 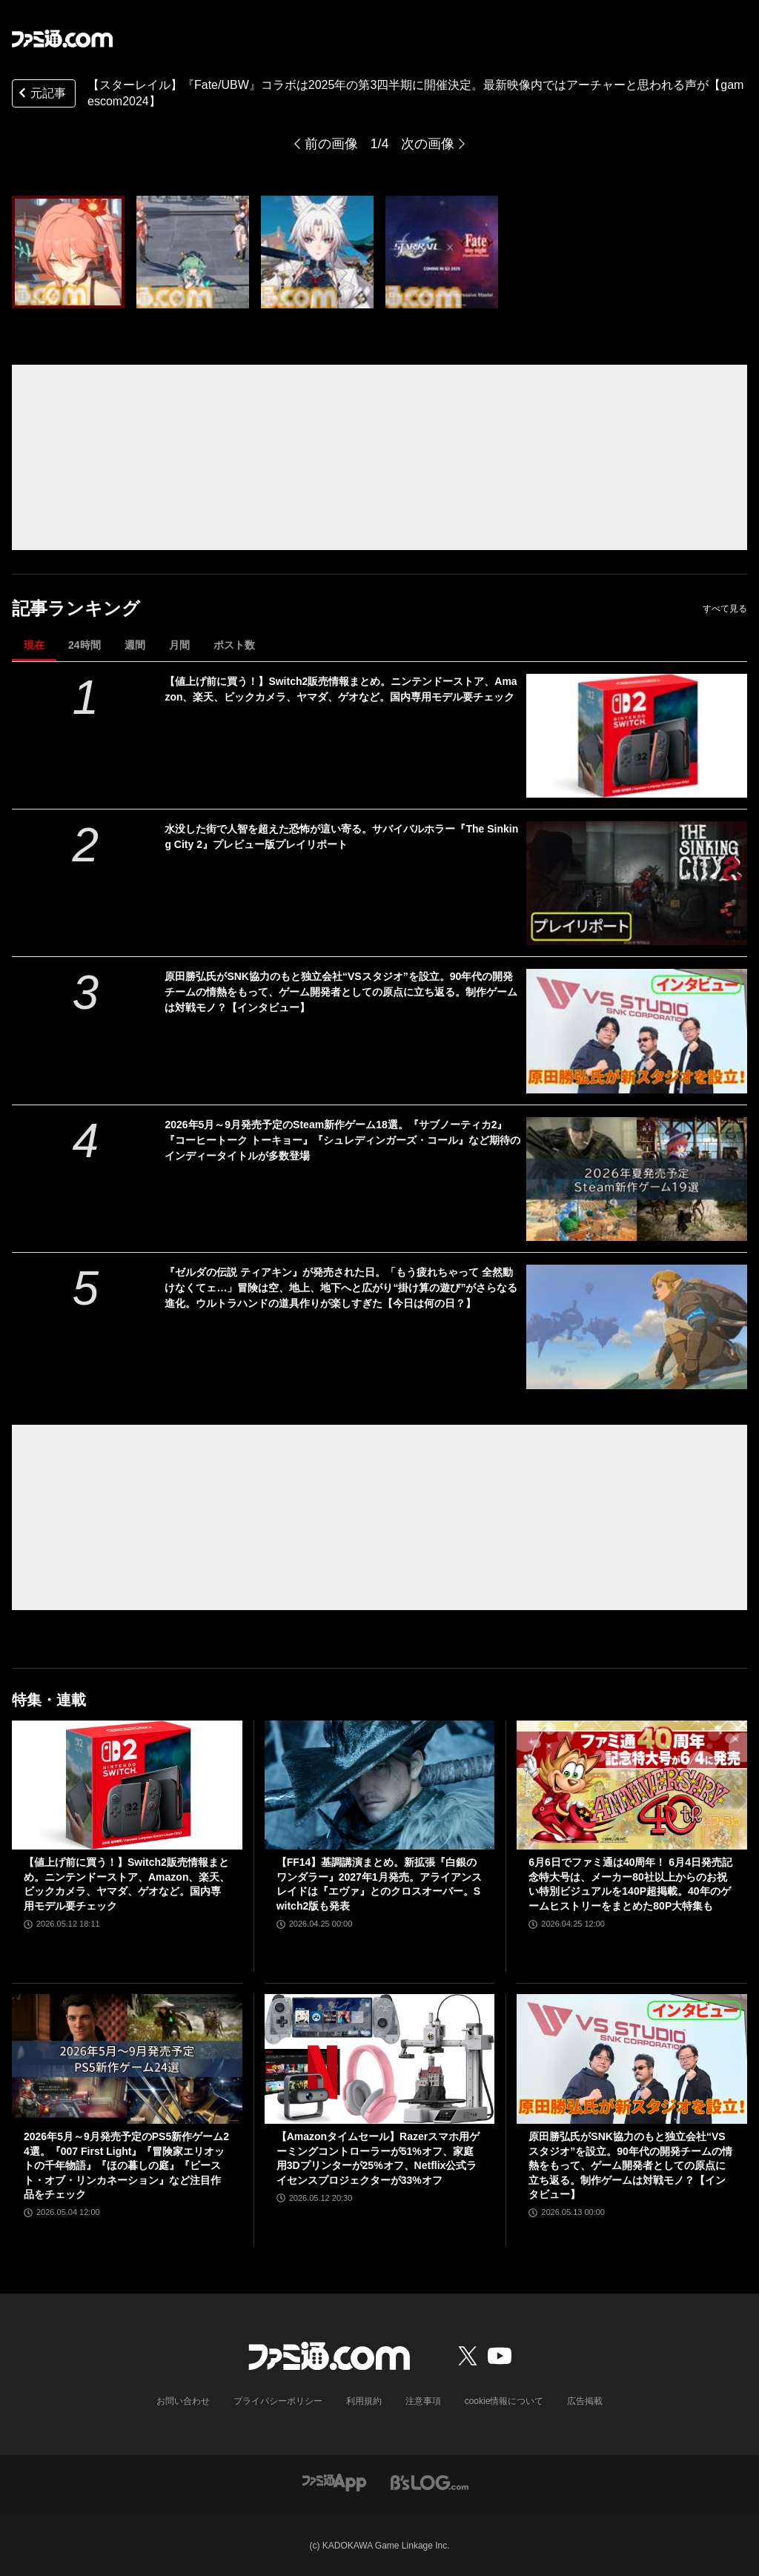 What do you see at coordinates (334, 2481) in the screenshot?
I see `[ファミ通アプリへのリンク]` at bounding box center [334, 2481].